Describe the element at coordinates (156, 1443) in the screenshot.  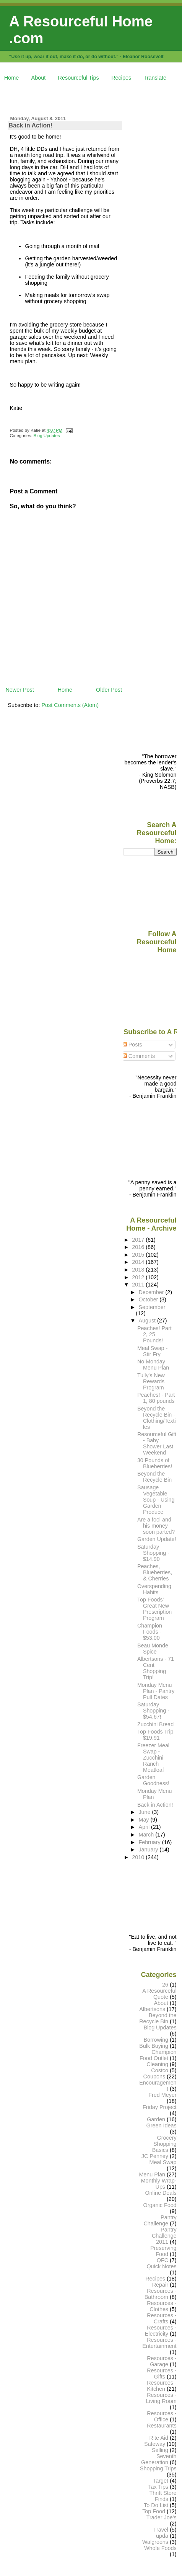
I see `Resourceful Gift - Baby Shower Last Weekend` at that location.